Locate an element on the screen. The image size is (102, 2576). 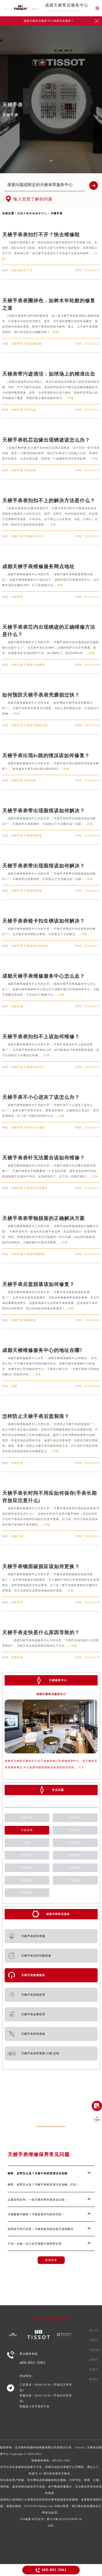
进水进灰 is located at coordinates (75, 1867).